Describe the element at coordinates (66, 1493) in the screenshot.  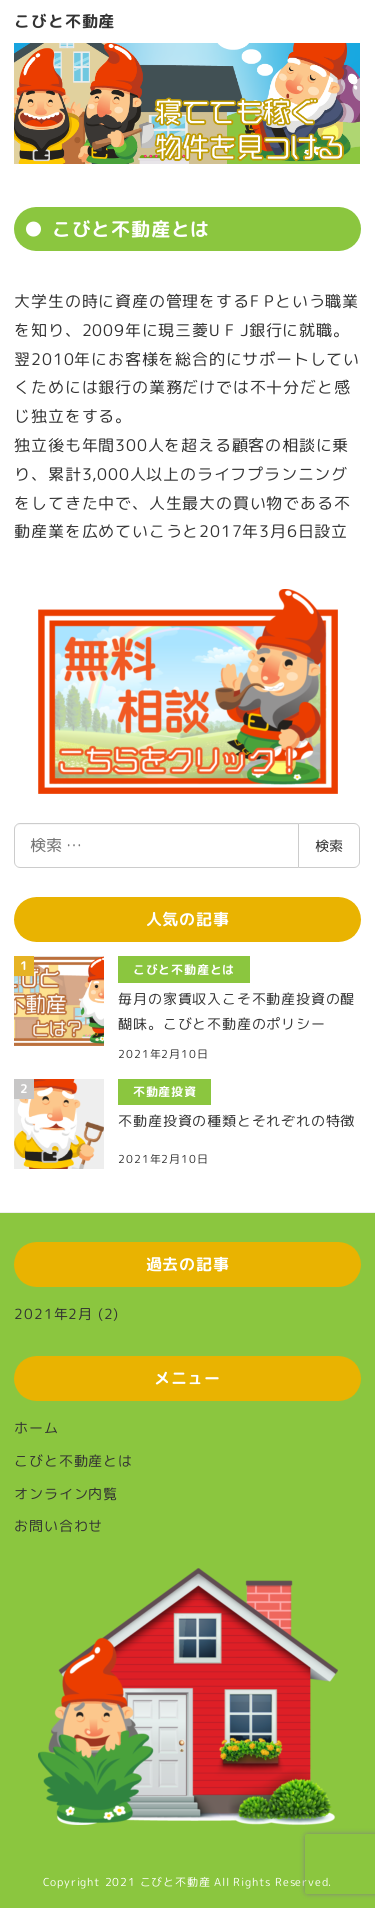
I see `オンライン内覧` at that location.